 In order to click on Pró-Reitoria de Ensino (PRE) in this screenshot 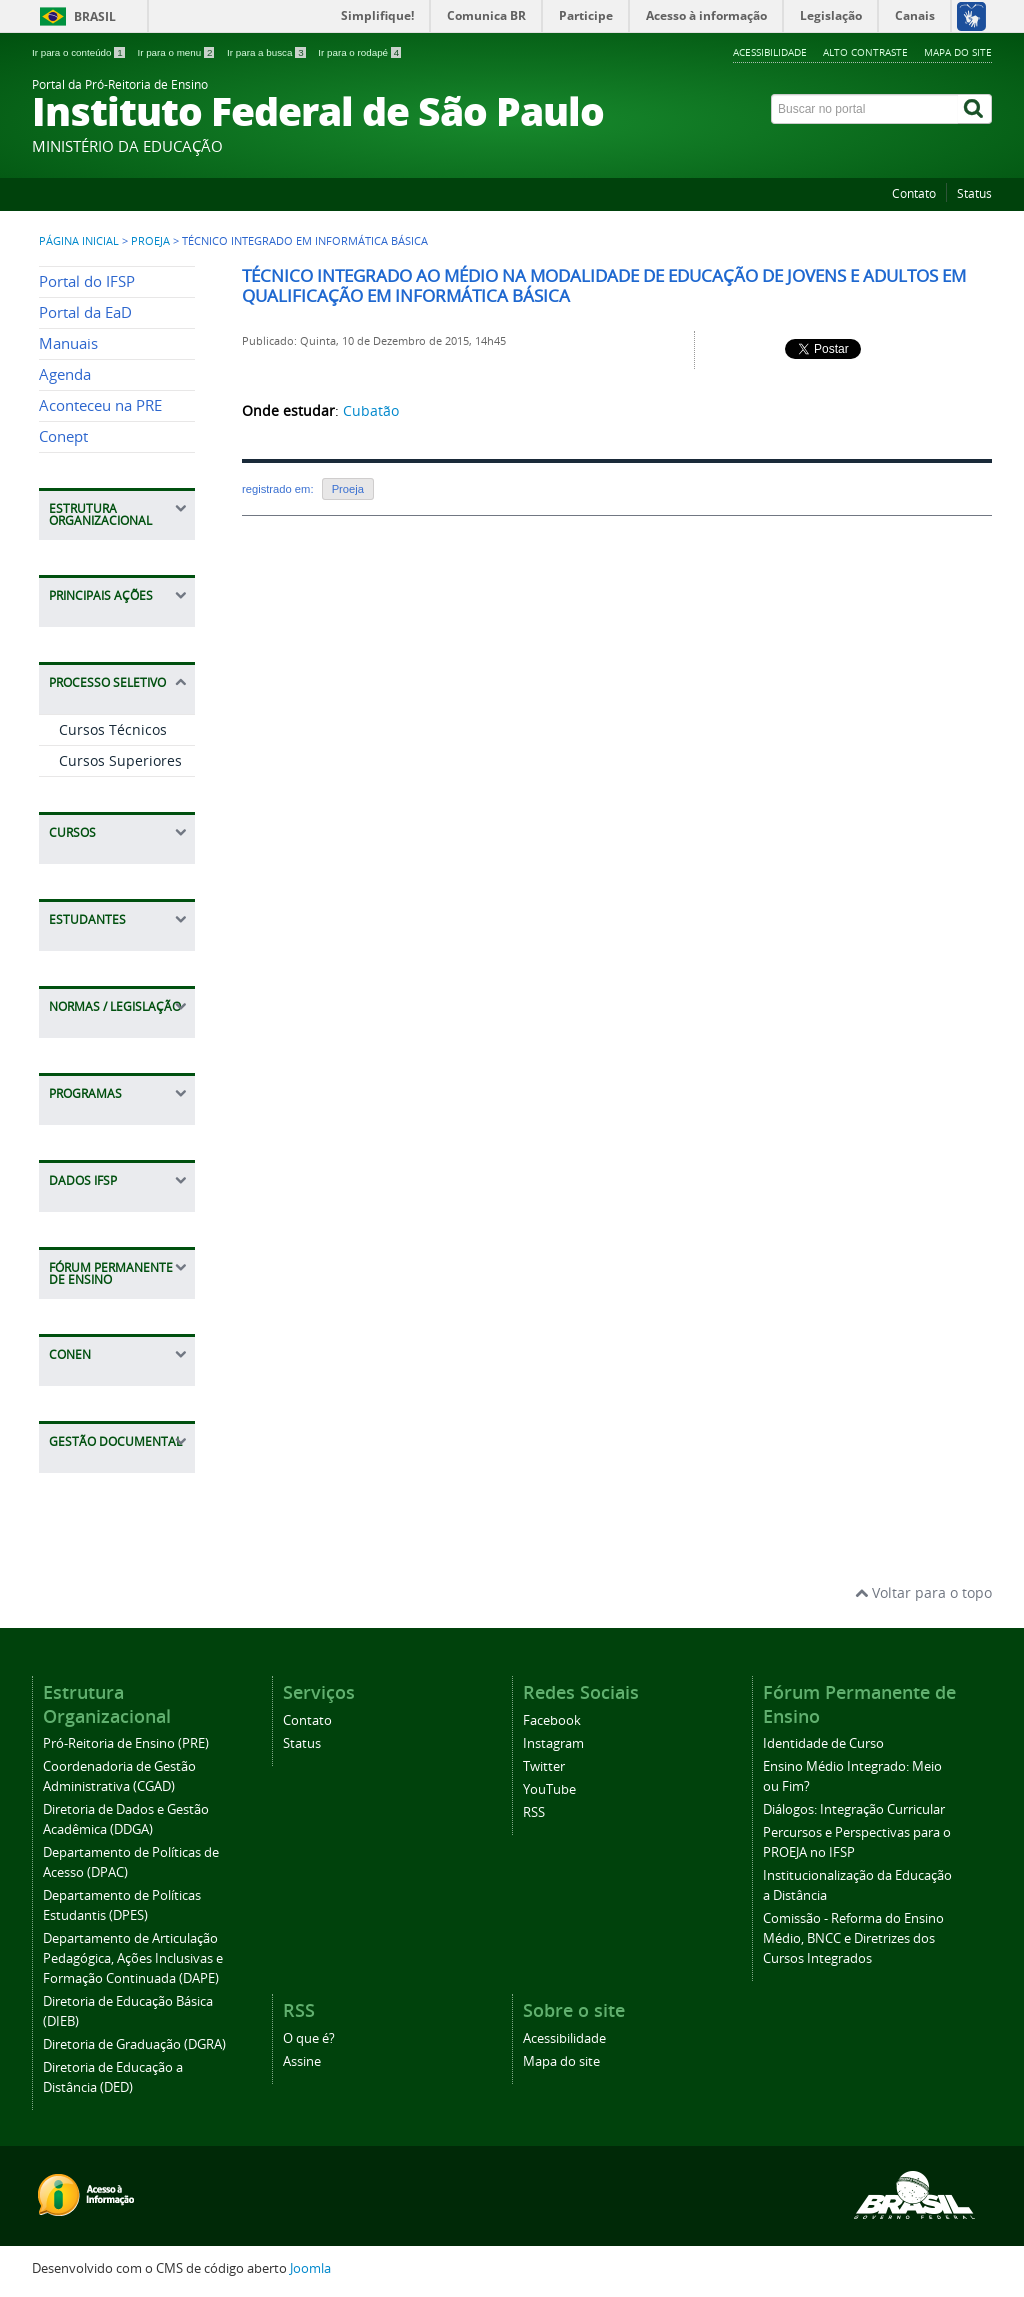, I will do `click(126, 1743)`.